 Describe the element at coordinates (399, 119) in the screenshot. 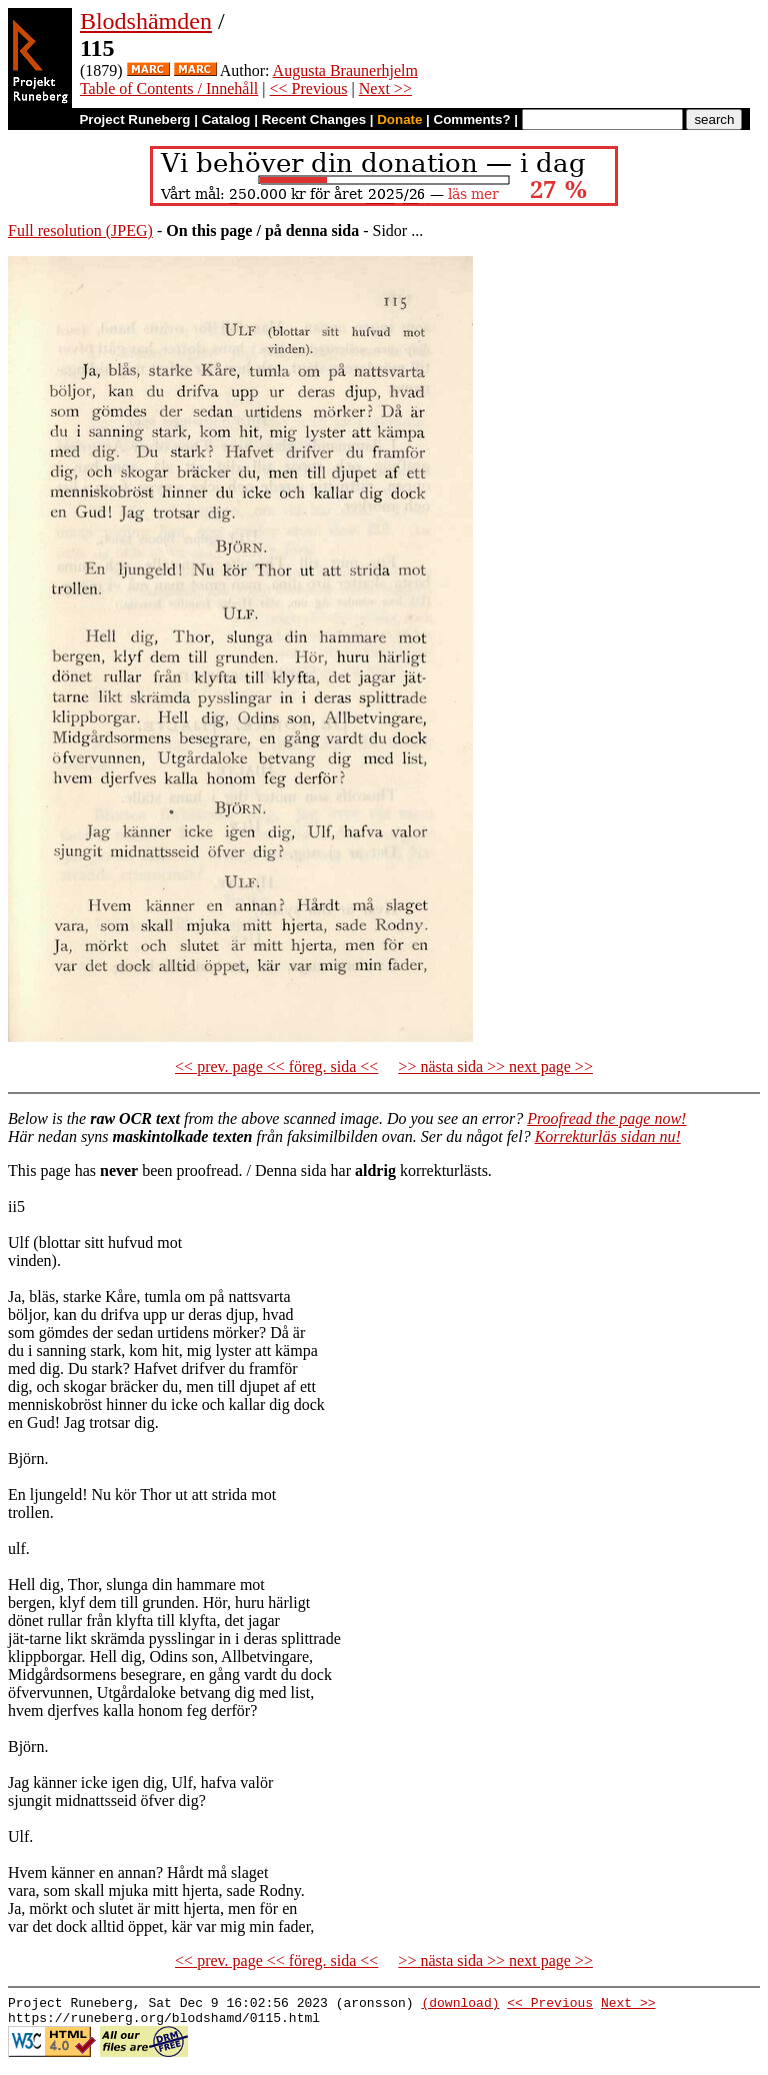

I see `Donate` at that location.